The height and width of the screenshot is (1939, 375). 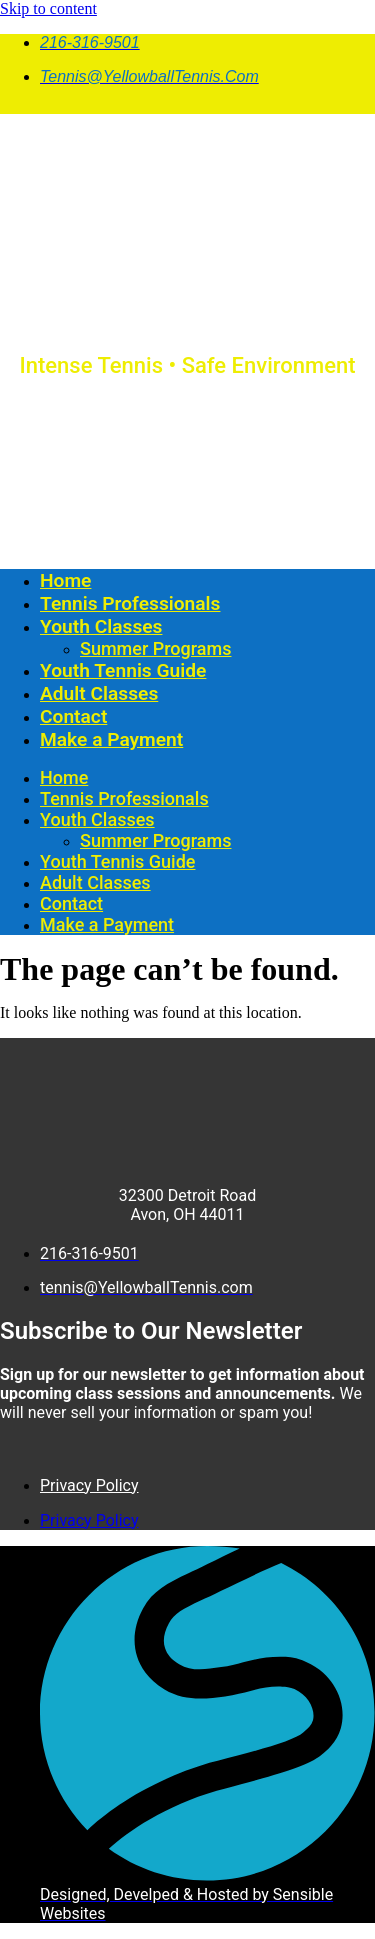 What do you see at coordinates (155, 648) in the screenshot?
I see `Summer Programs` at bounding box center [155, 648].